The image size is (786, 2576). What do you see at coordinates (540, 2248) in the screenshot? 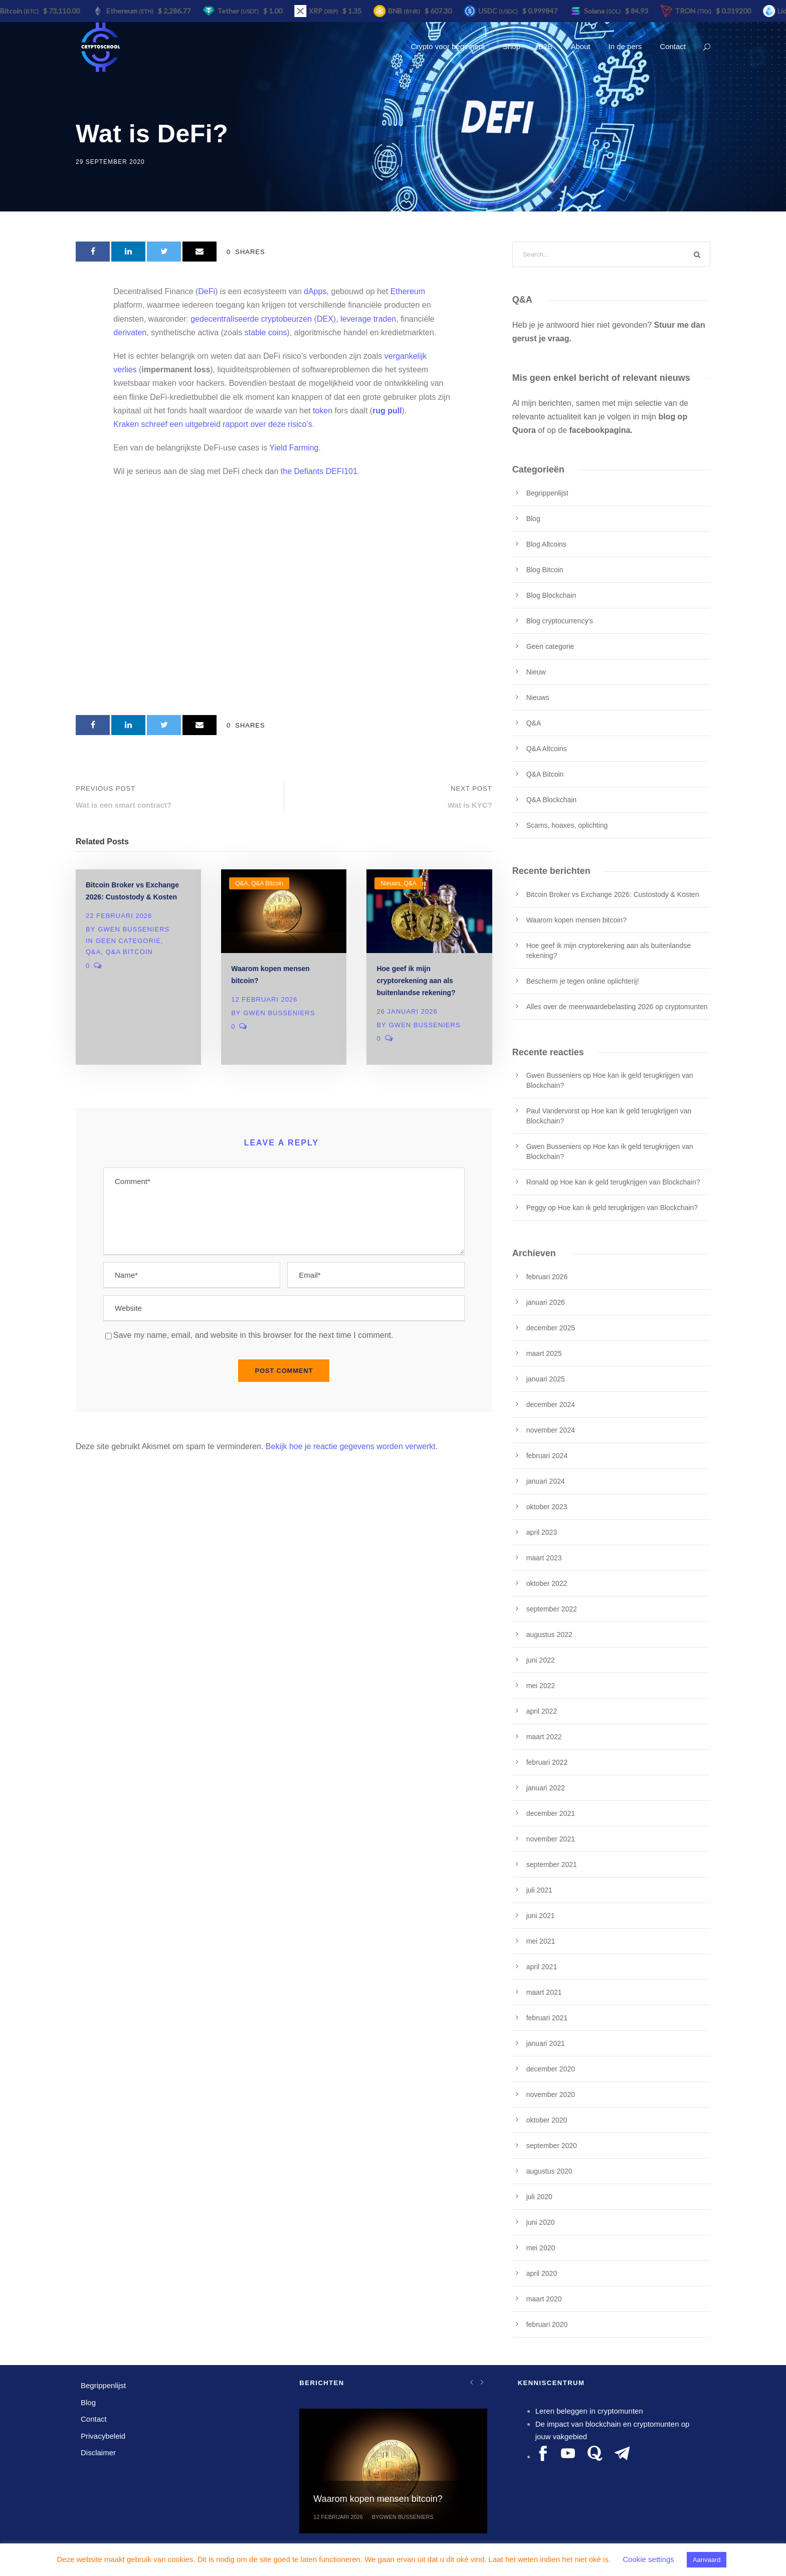
I see `mei 2020` at bounding box center [540, 2248].